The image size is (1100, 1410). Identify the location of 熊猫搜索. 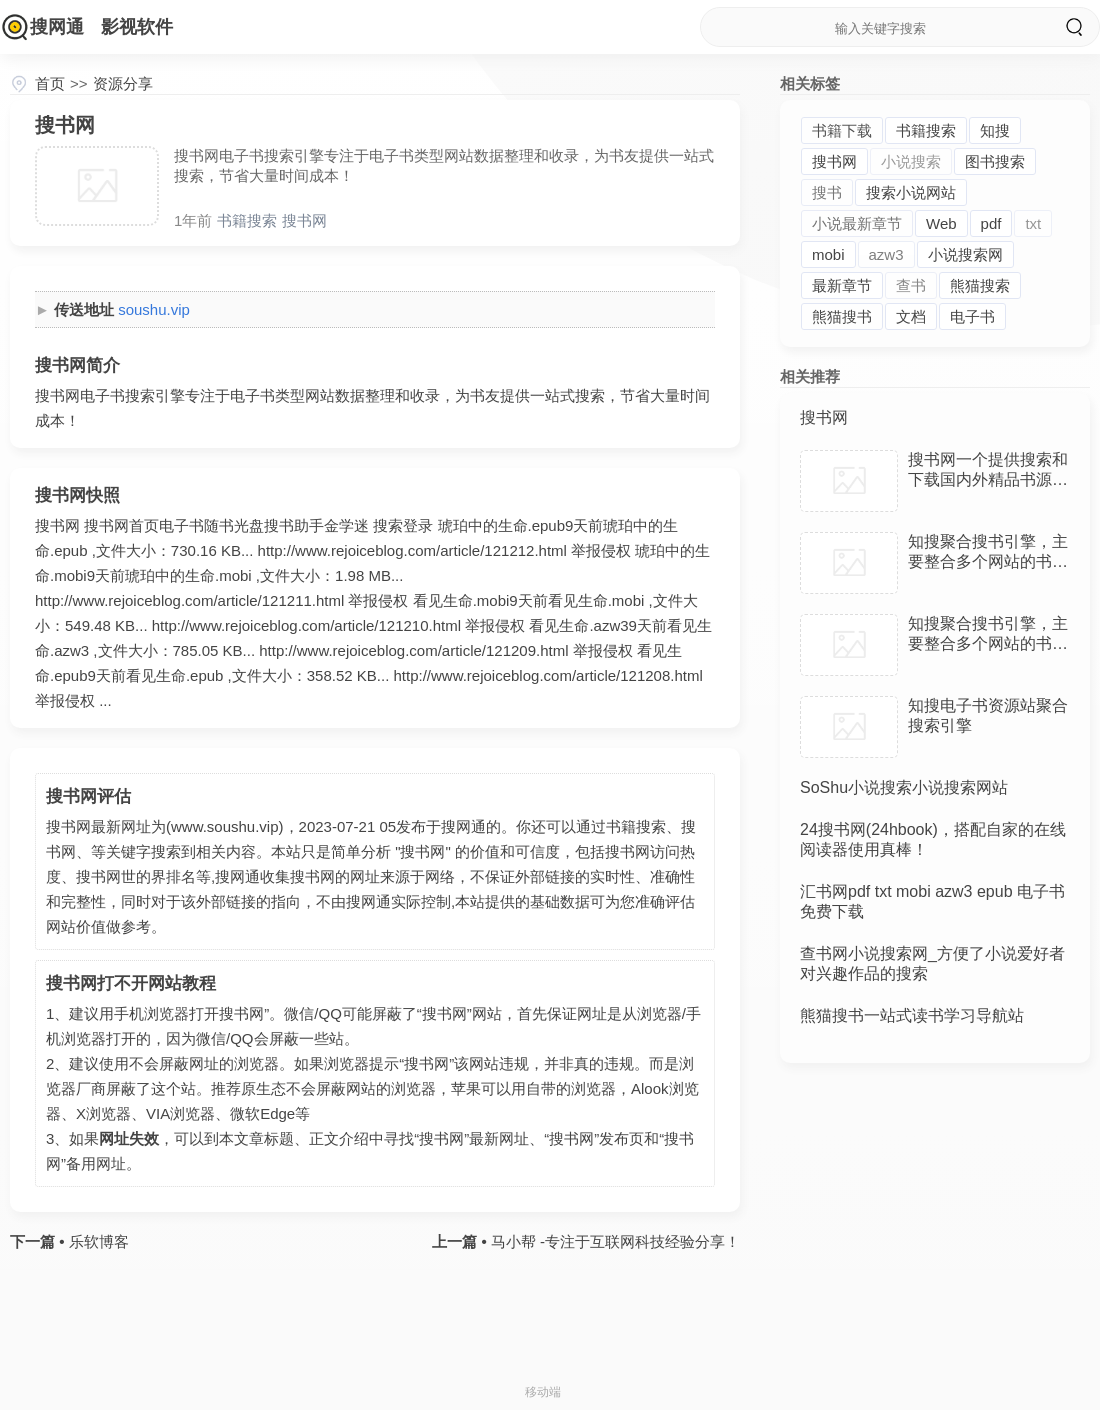
(980, 285).